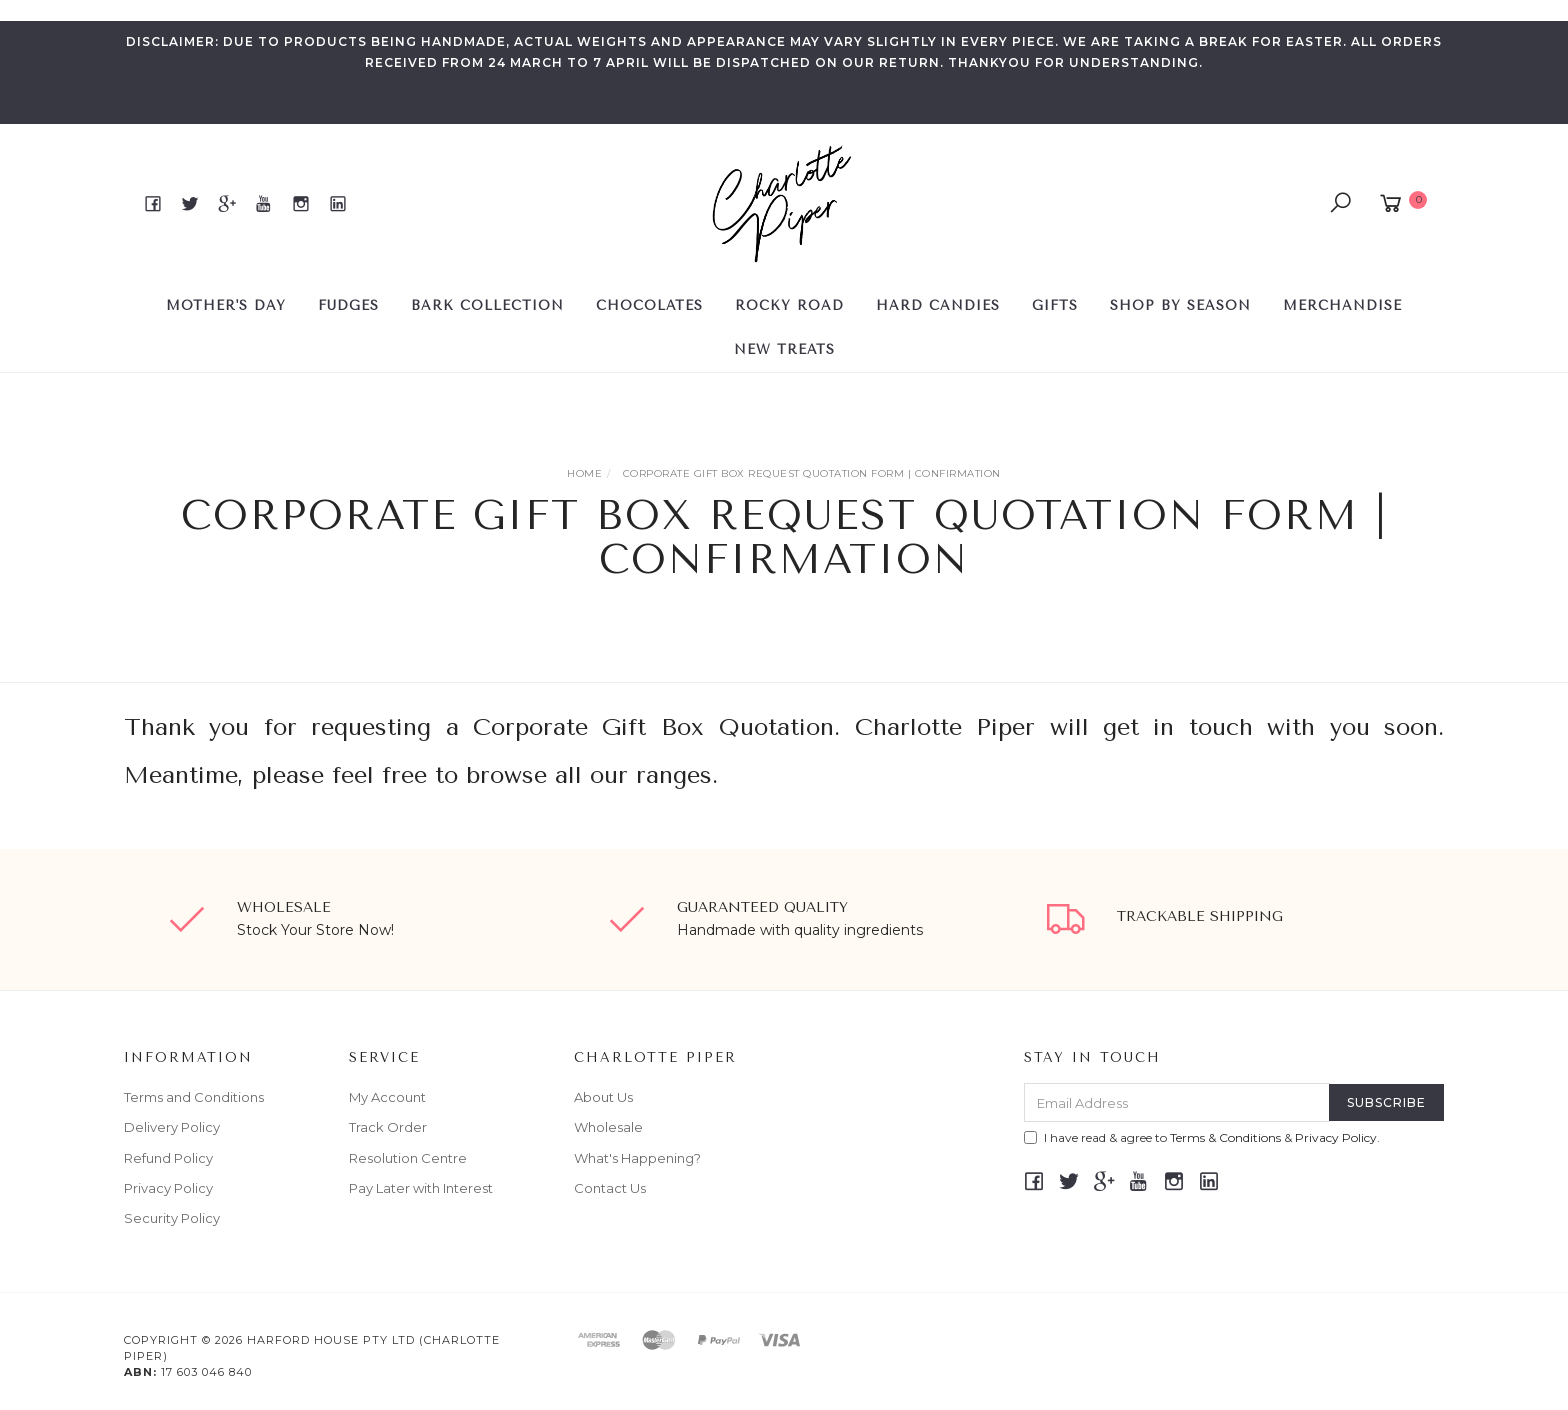 This screenshot has width=1568, height=1410. I want to click on Terms and Conditions, so click(194, 1097).